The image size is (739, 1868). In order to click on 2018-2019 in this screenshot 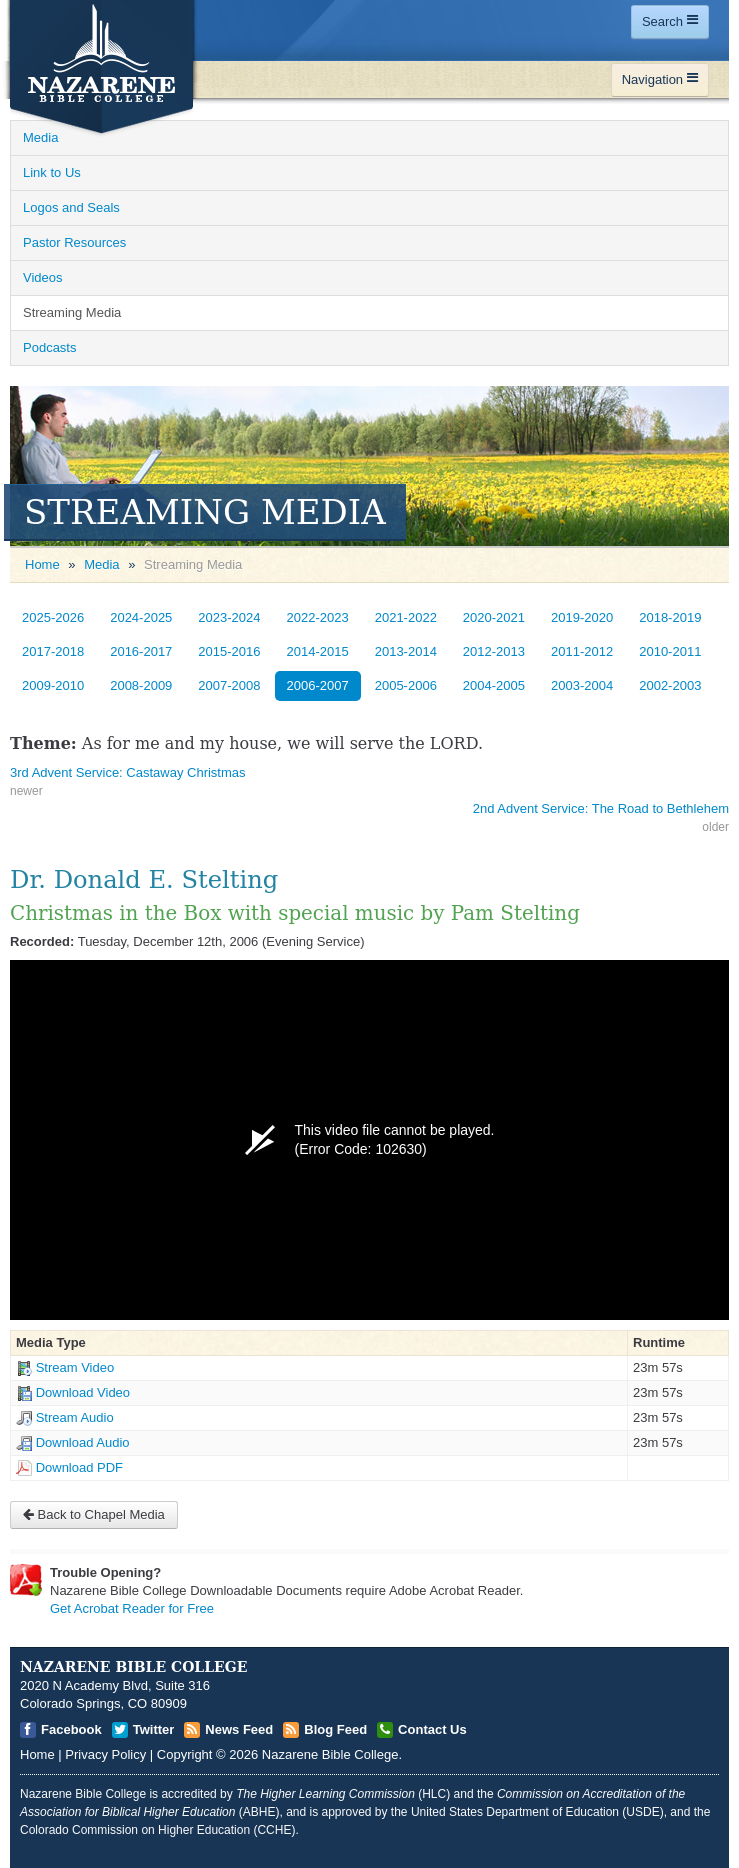, I will do `click(670, 617)`.